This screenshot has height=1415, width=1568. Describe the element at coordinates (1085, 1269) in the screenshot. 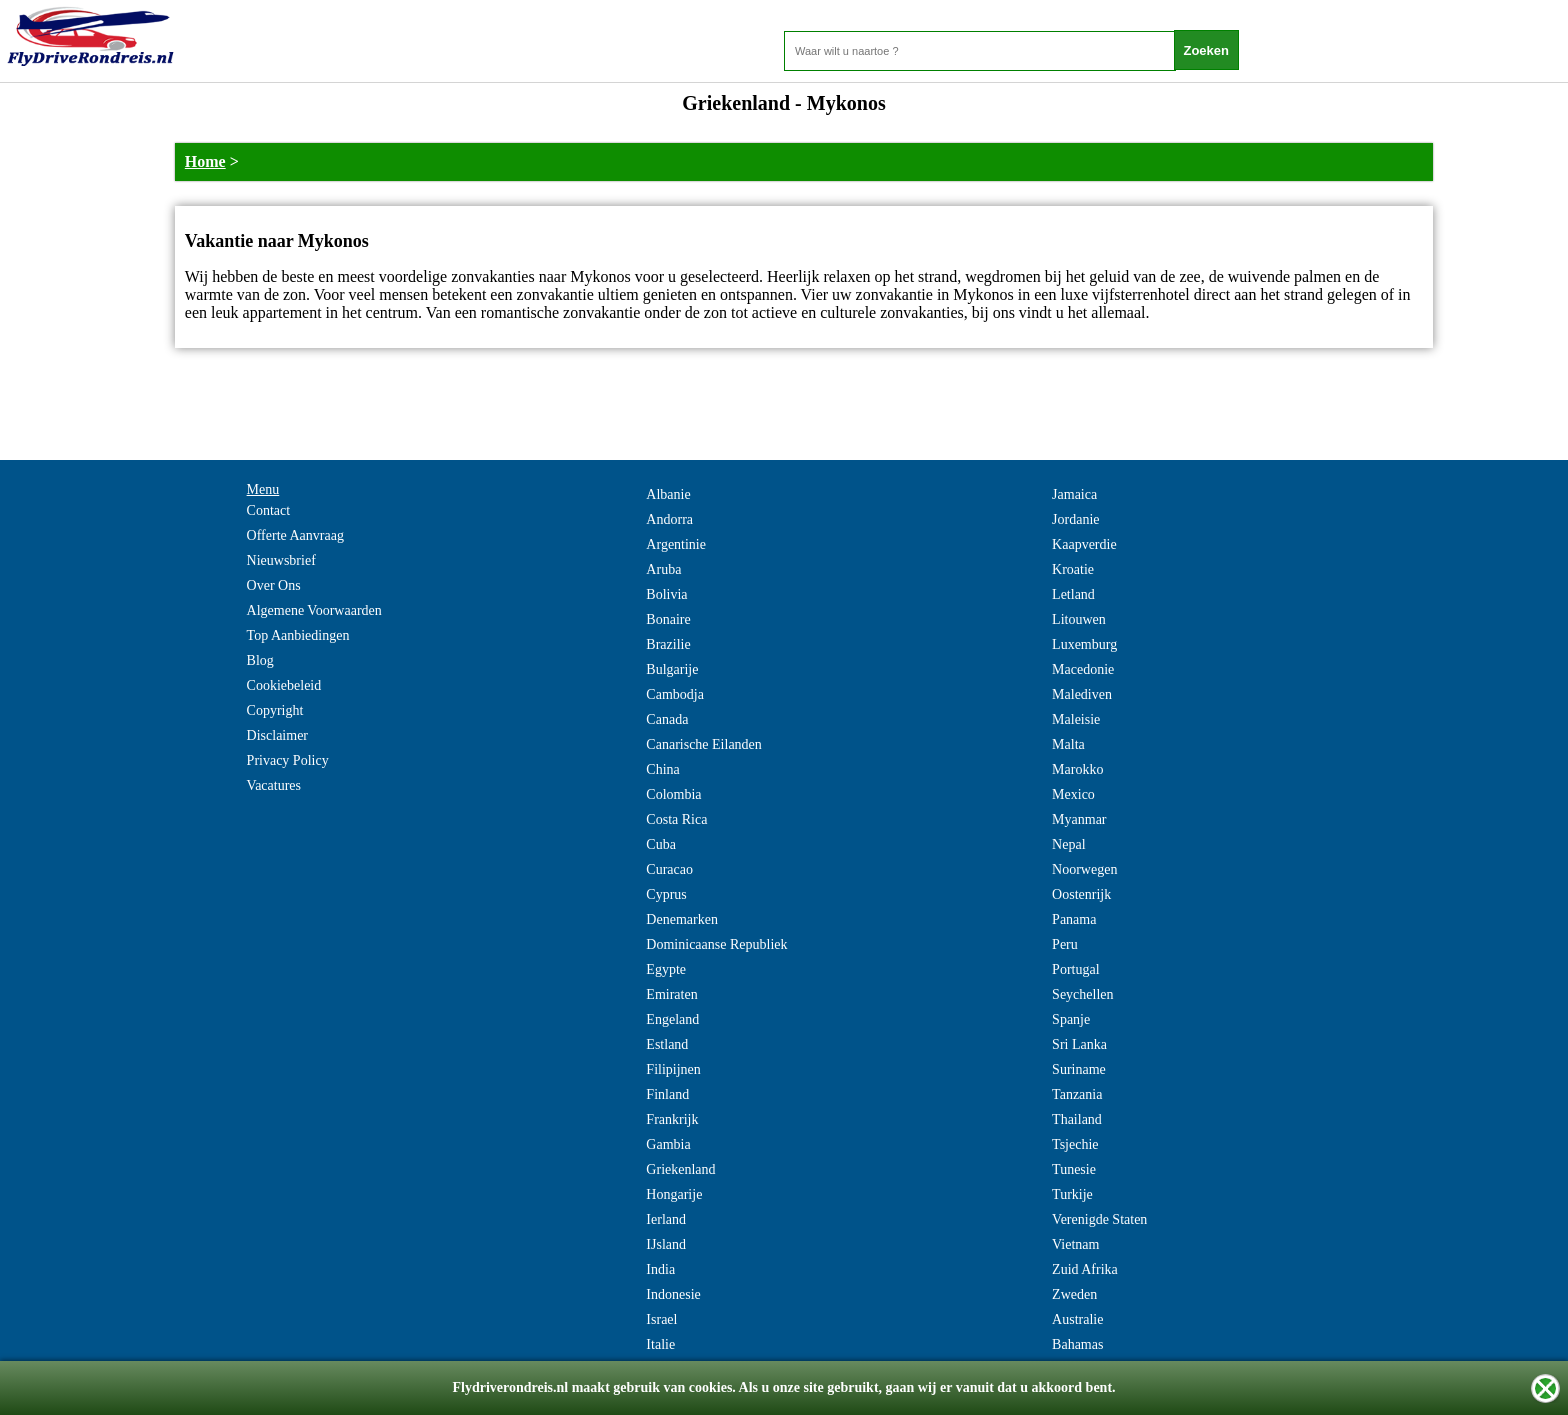

I see `Zuid Afrika` at that location.